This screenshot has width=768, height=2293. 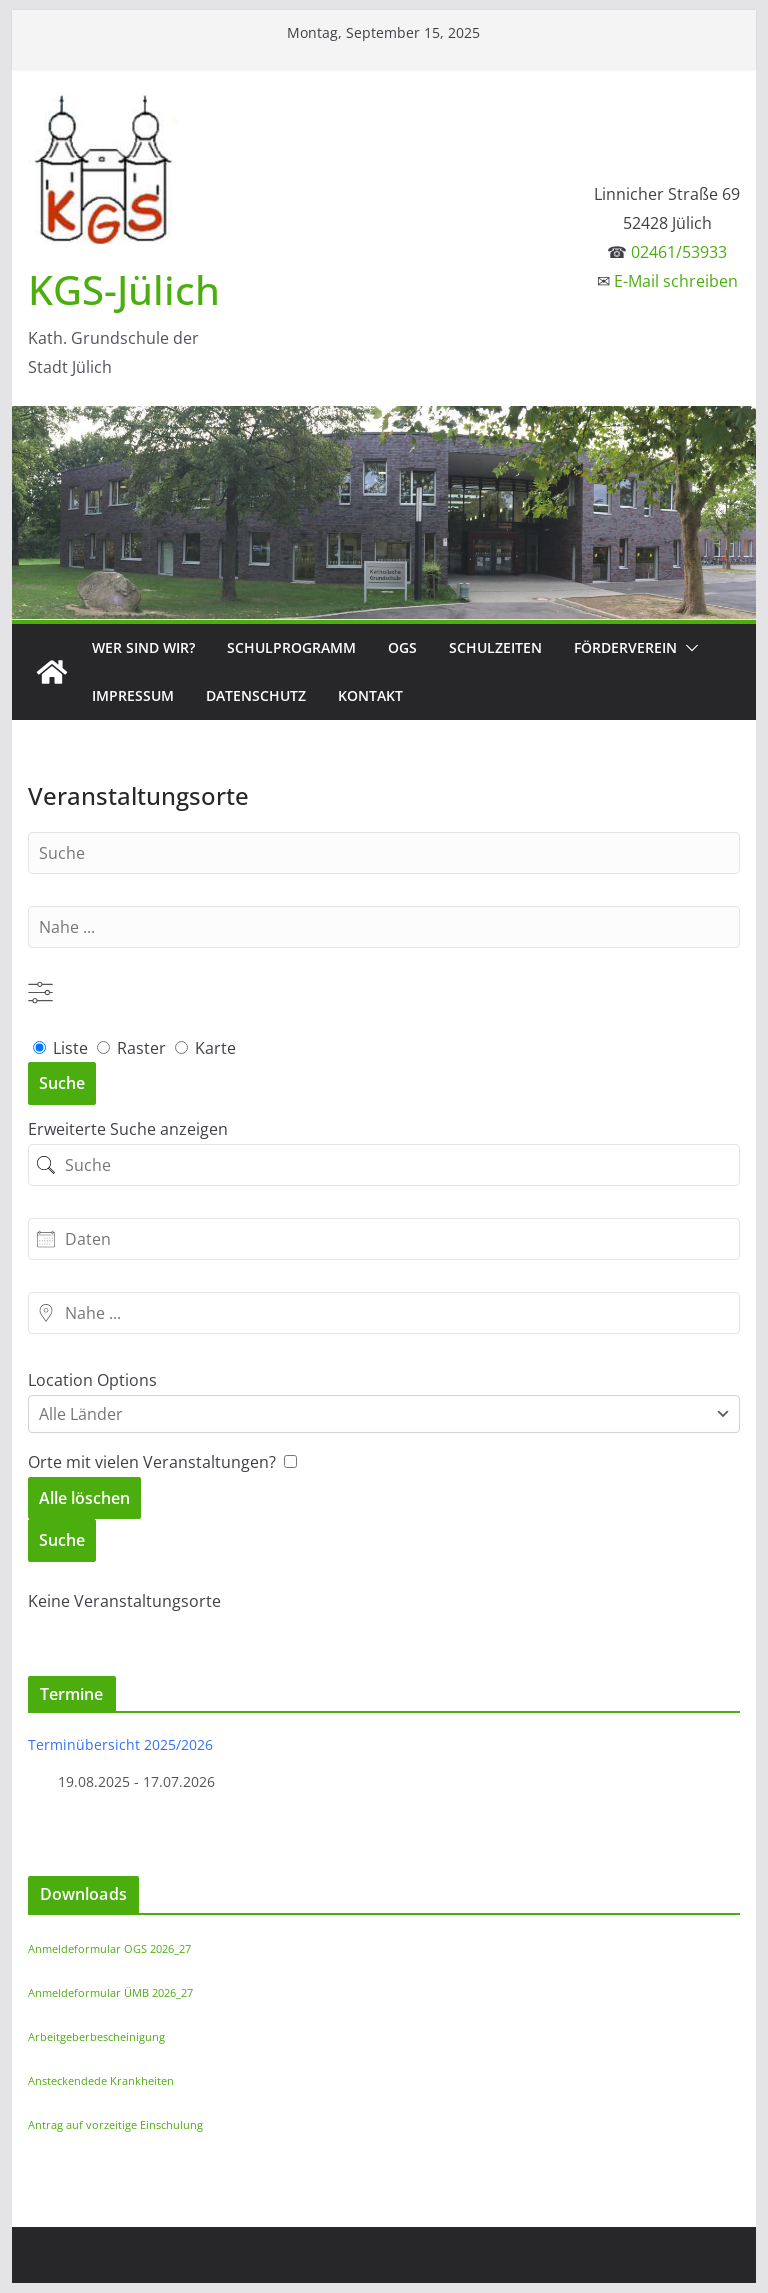 What do you see at coordinates (115, 2124) in the screenshot?
I see `Antrag auf vorzeitige Einschulung` at bounding box center [115, 2124].